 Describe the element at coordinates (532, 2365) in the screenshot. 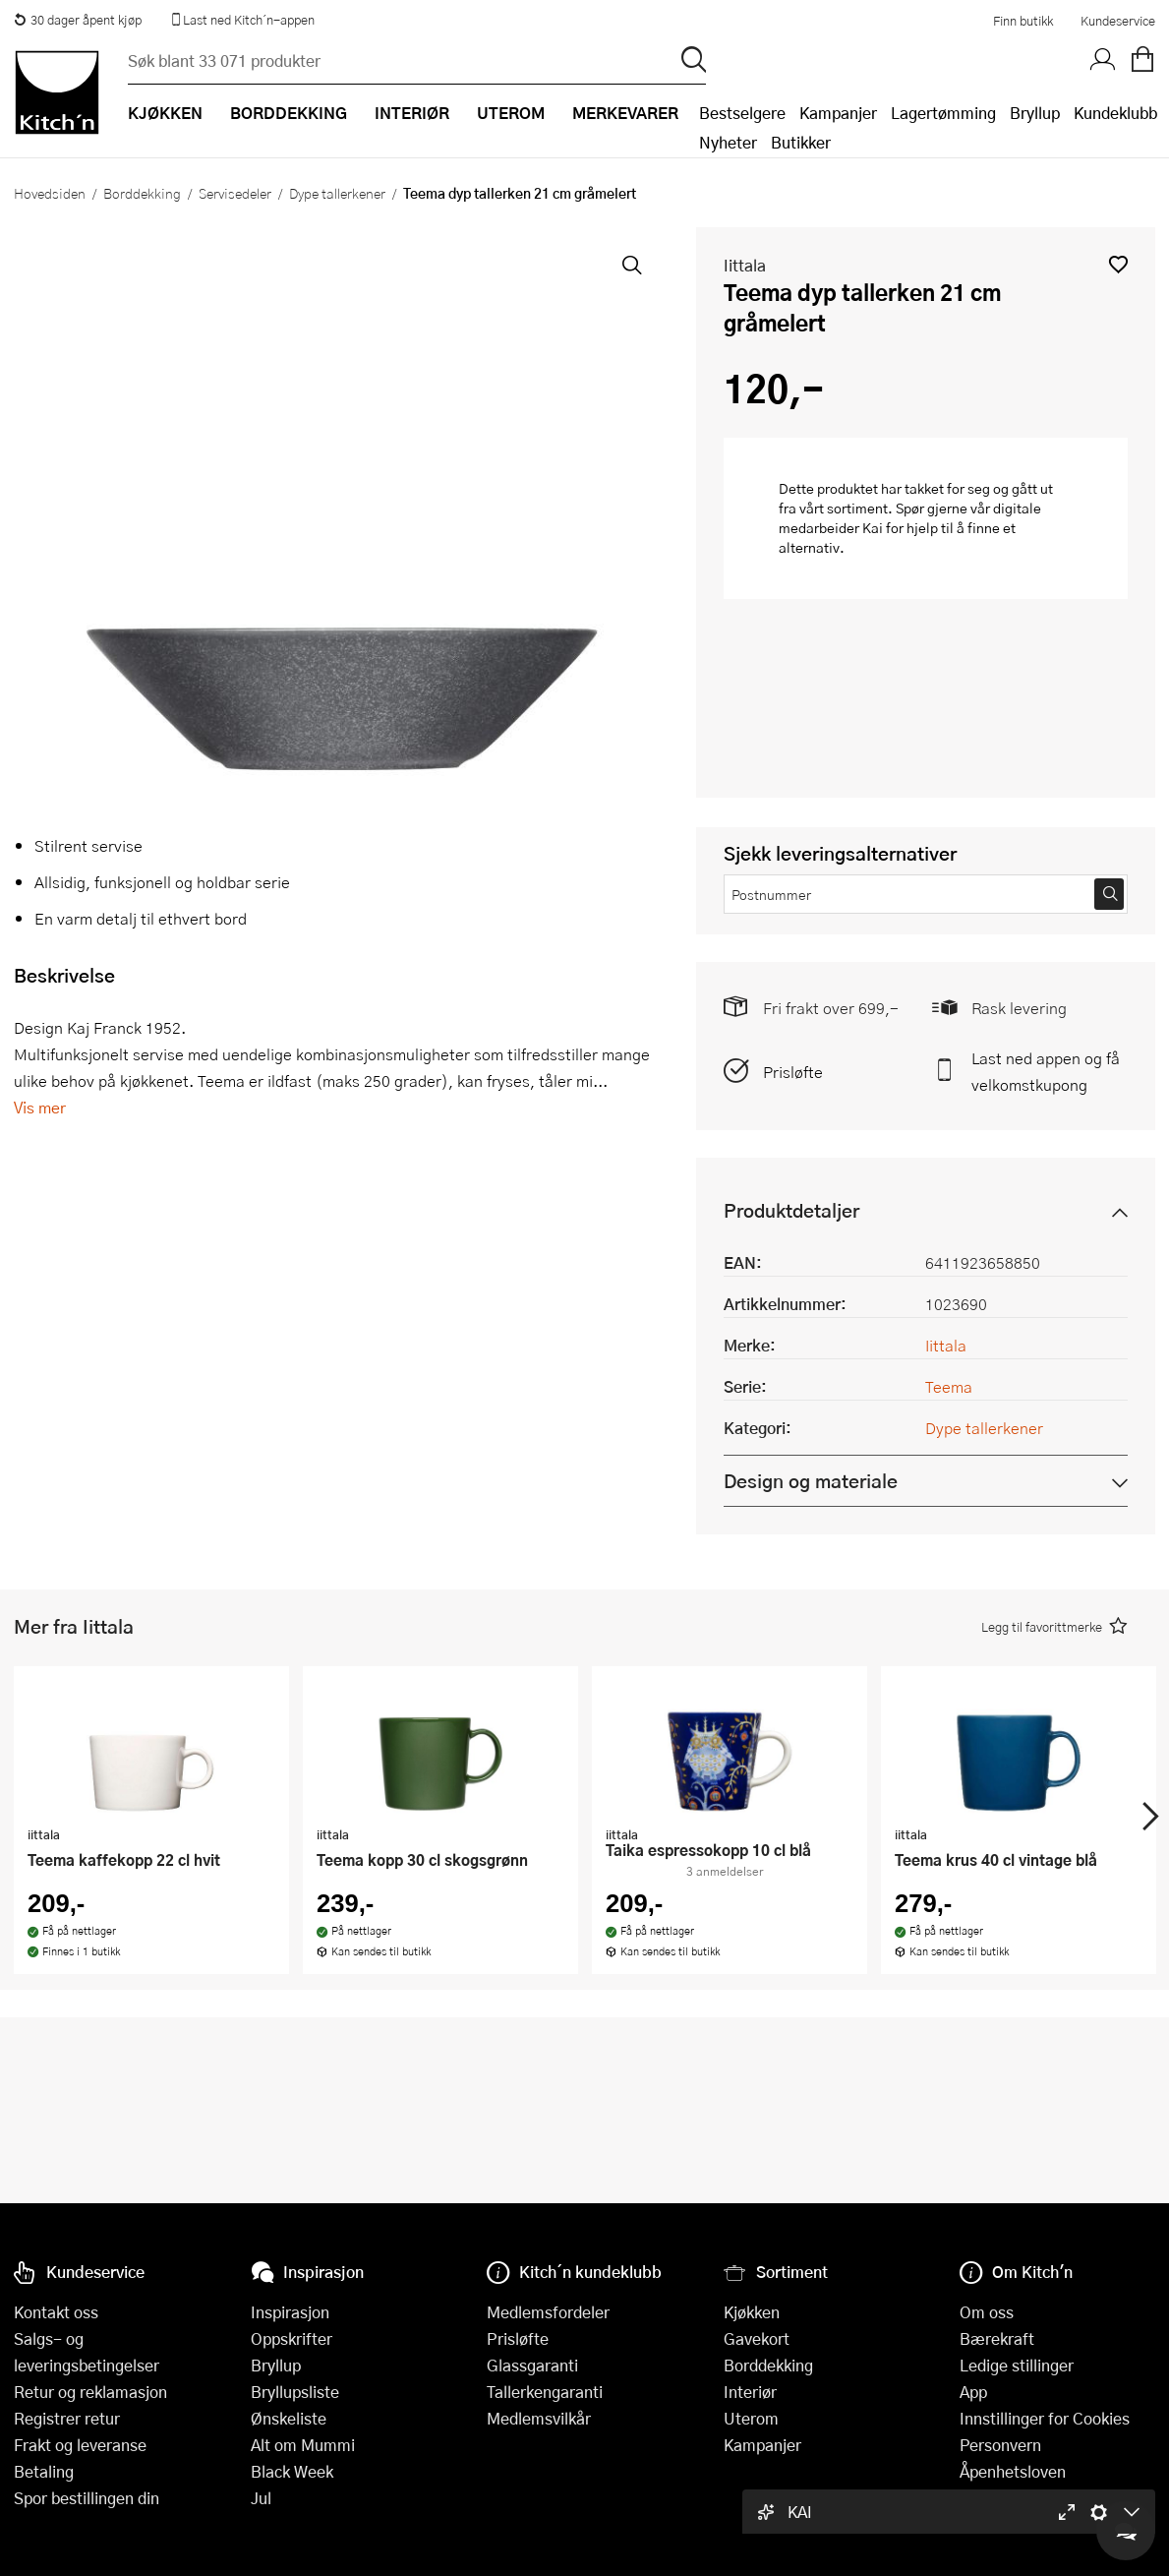

I see `Glassgaranti` at that location.